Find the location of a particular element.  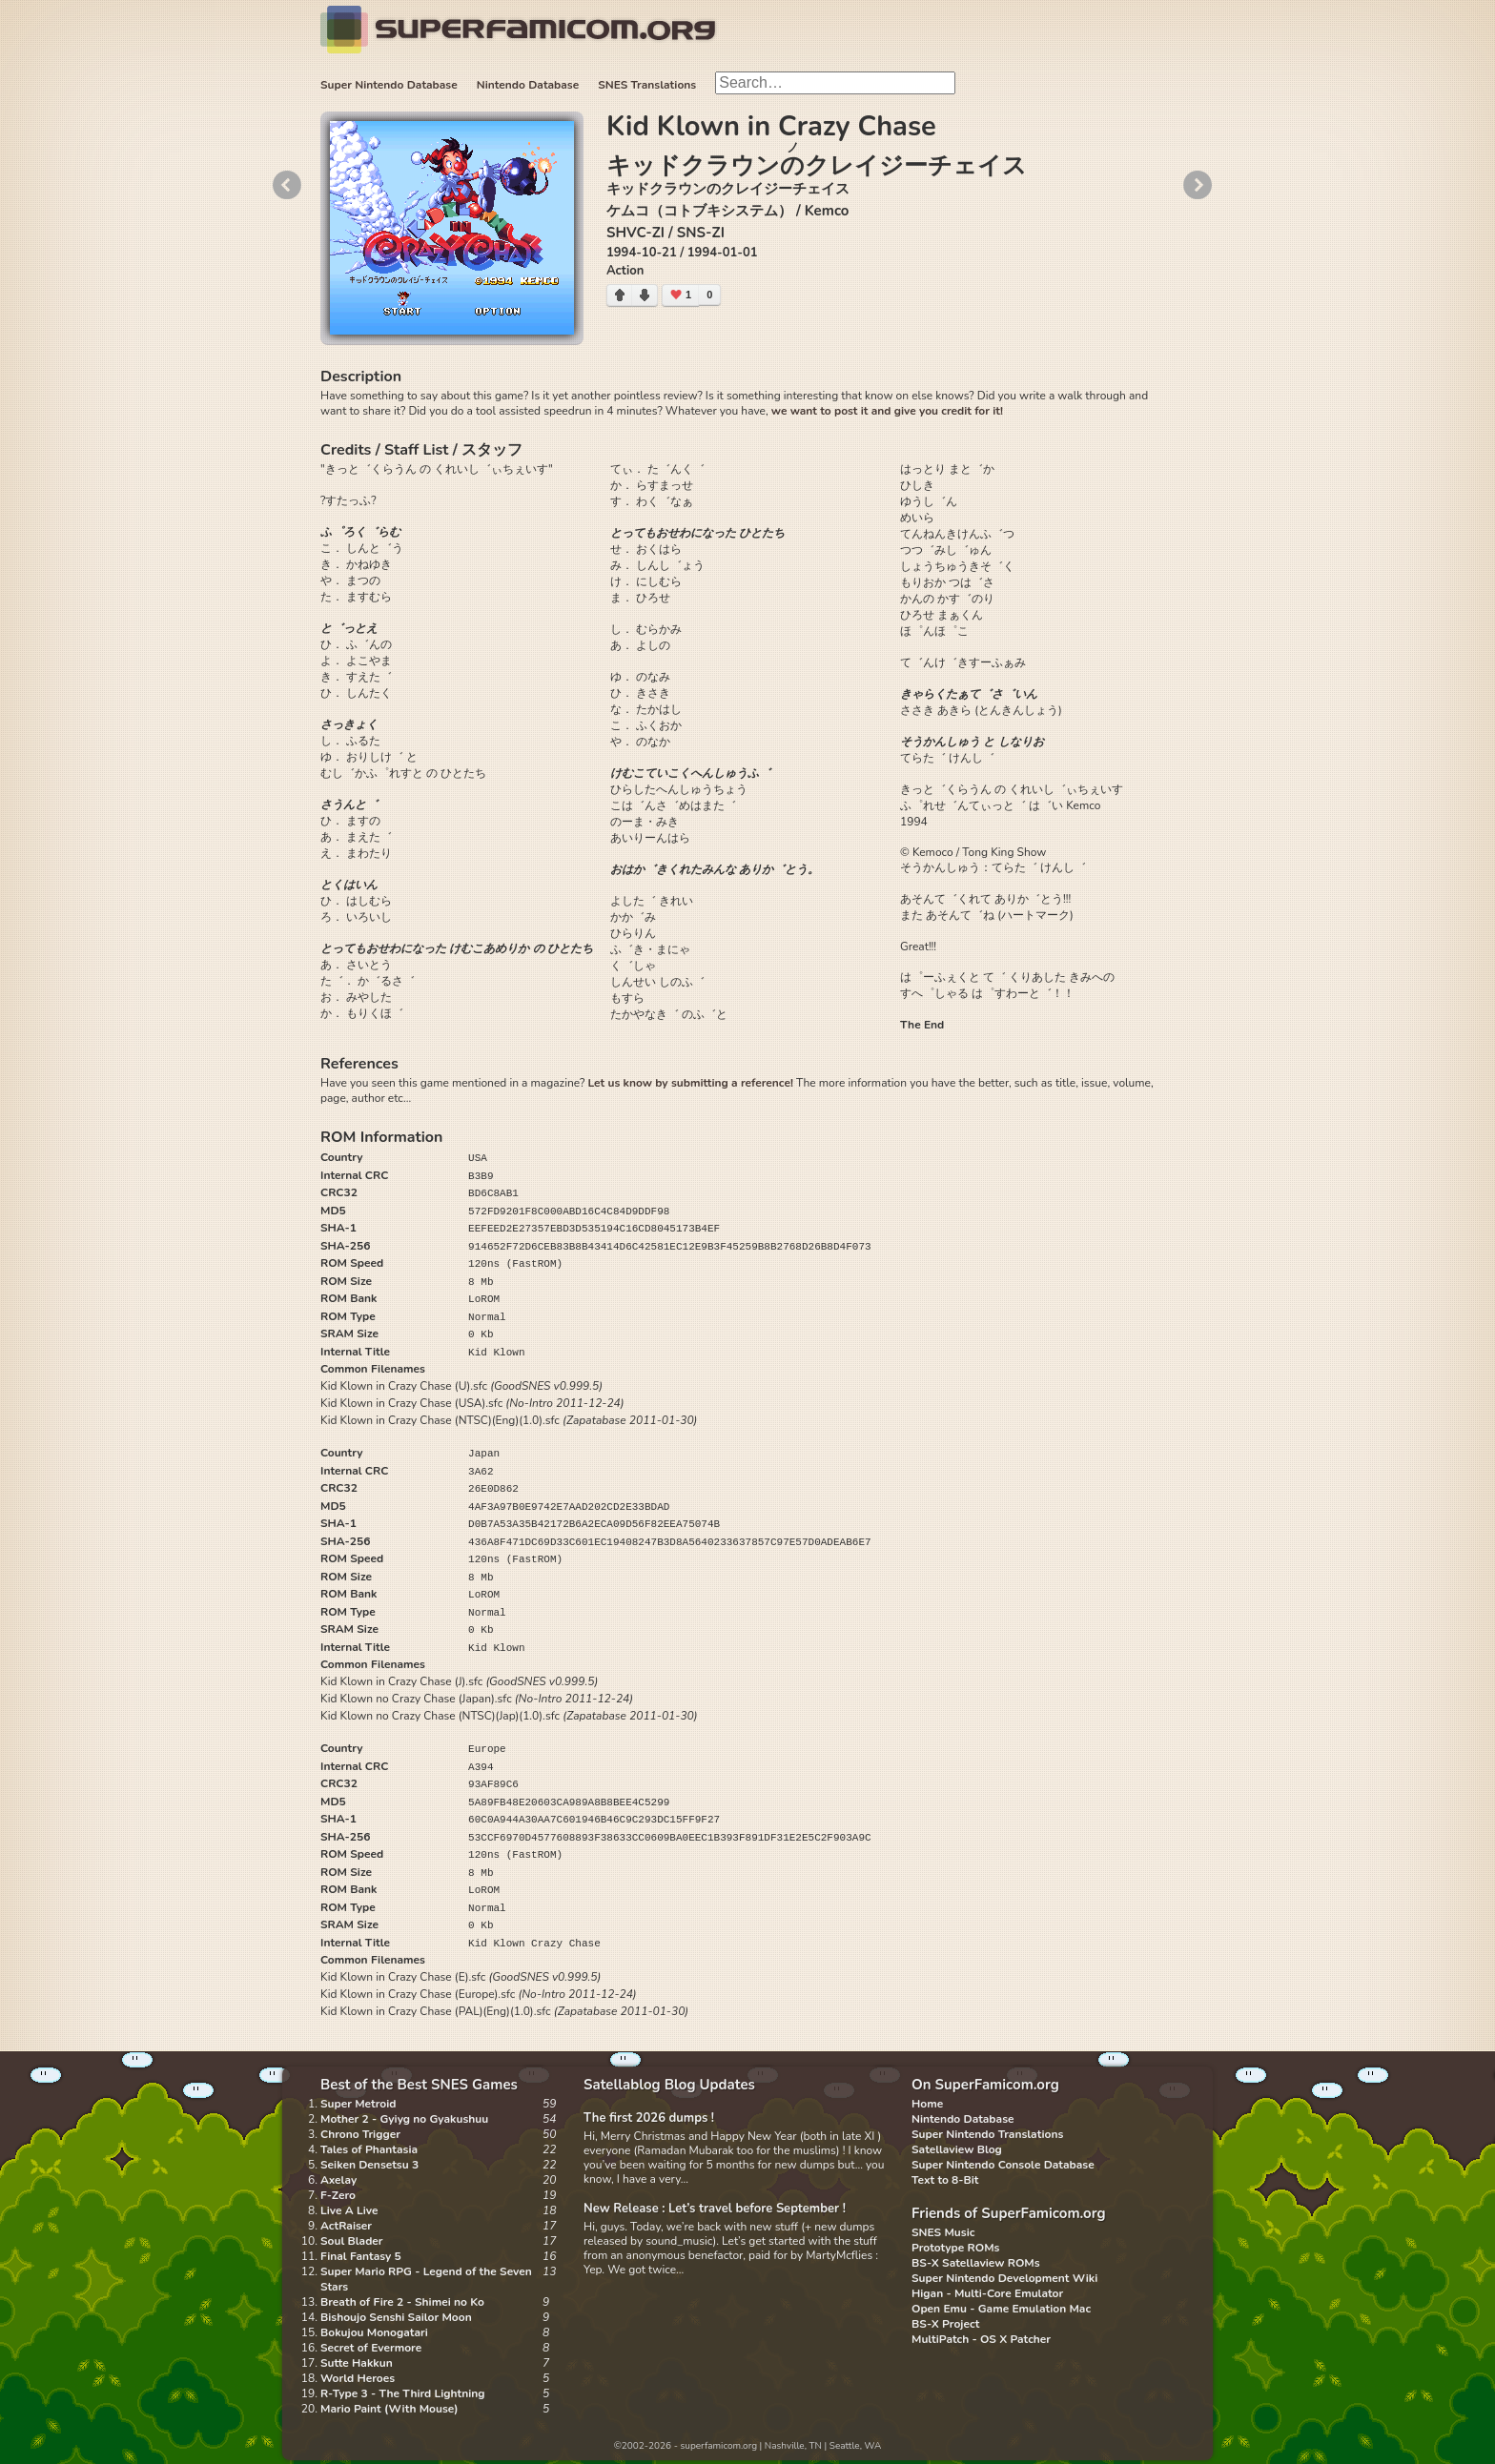

Prototype ROMs is located at coordinates (955, 2247).